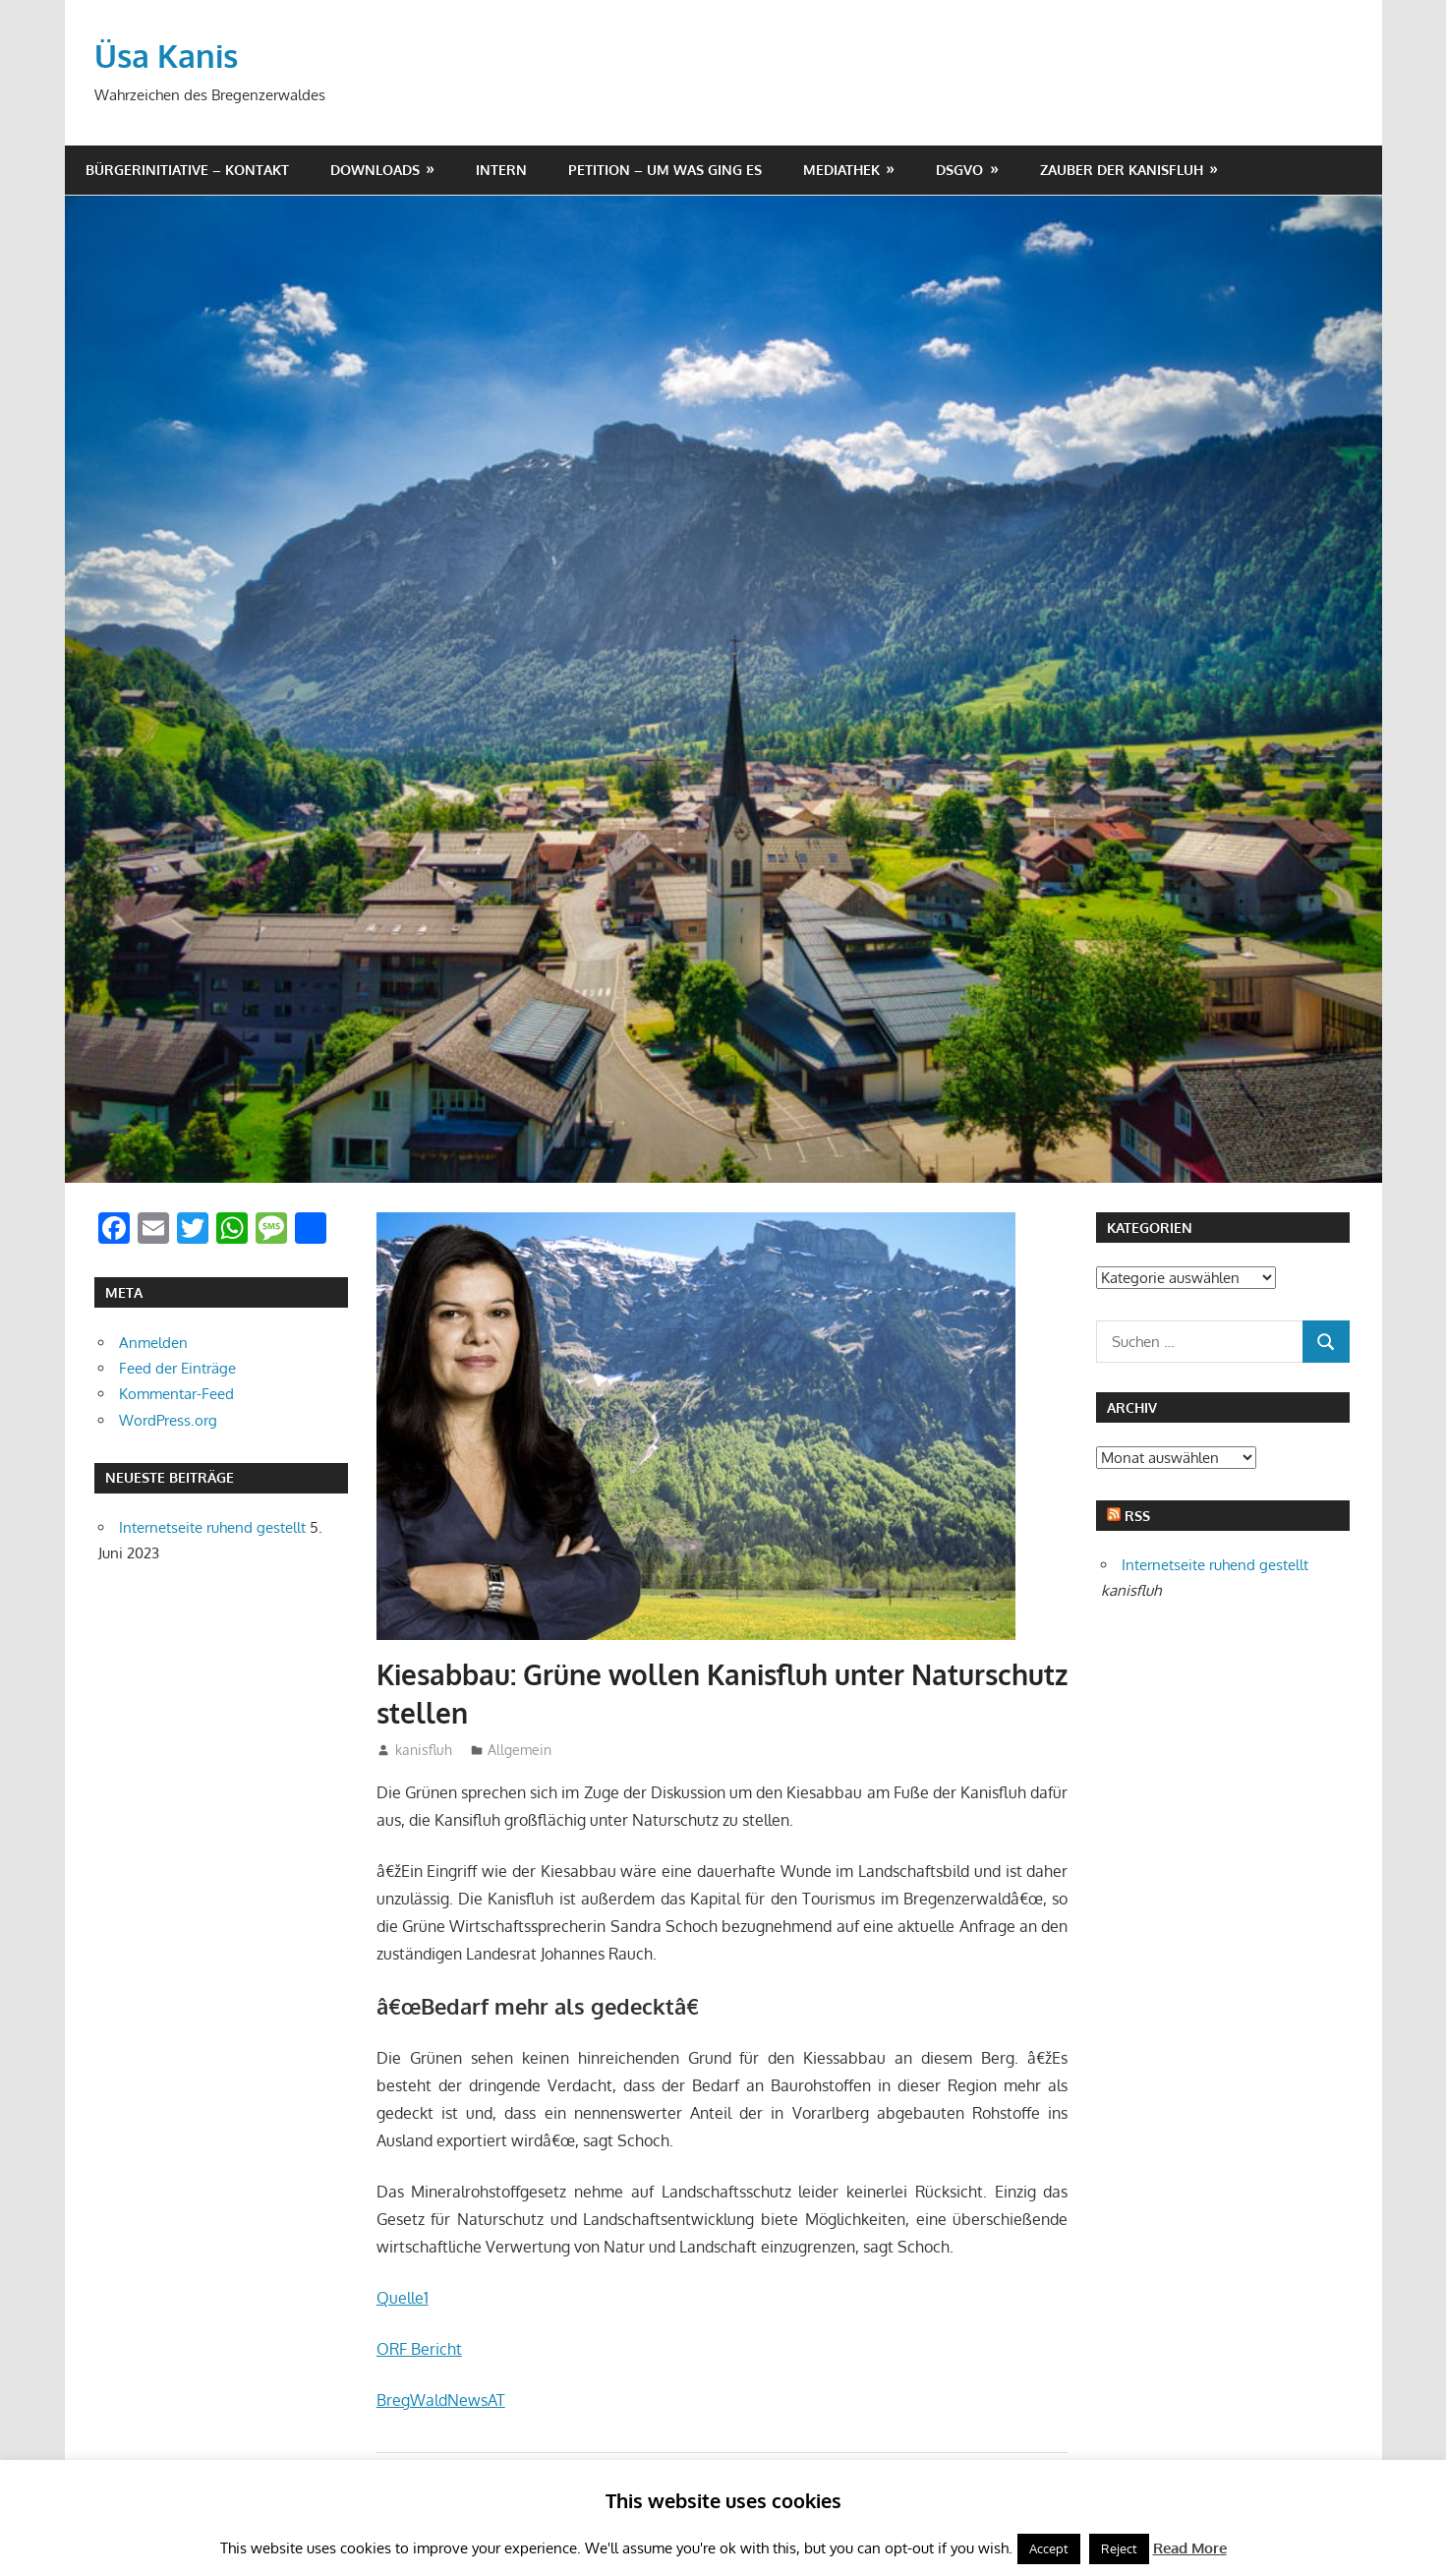  Describe the element at coordinates (176, 1393) in the screenshot. I see `Kommentar-Feed` at that location.